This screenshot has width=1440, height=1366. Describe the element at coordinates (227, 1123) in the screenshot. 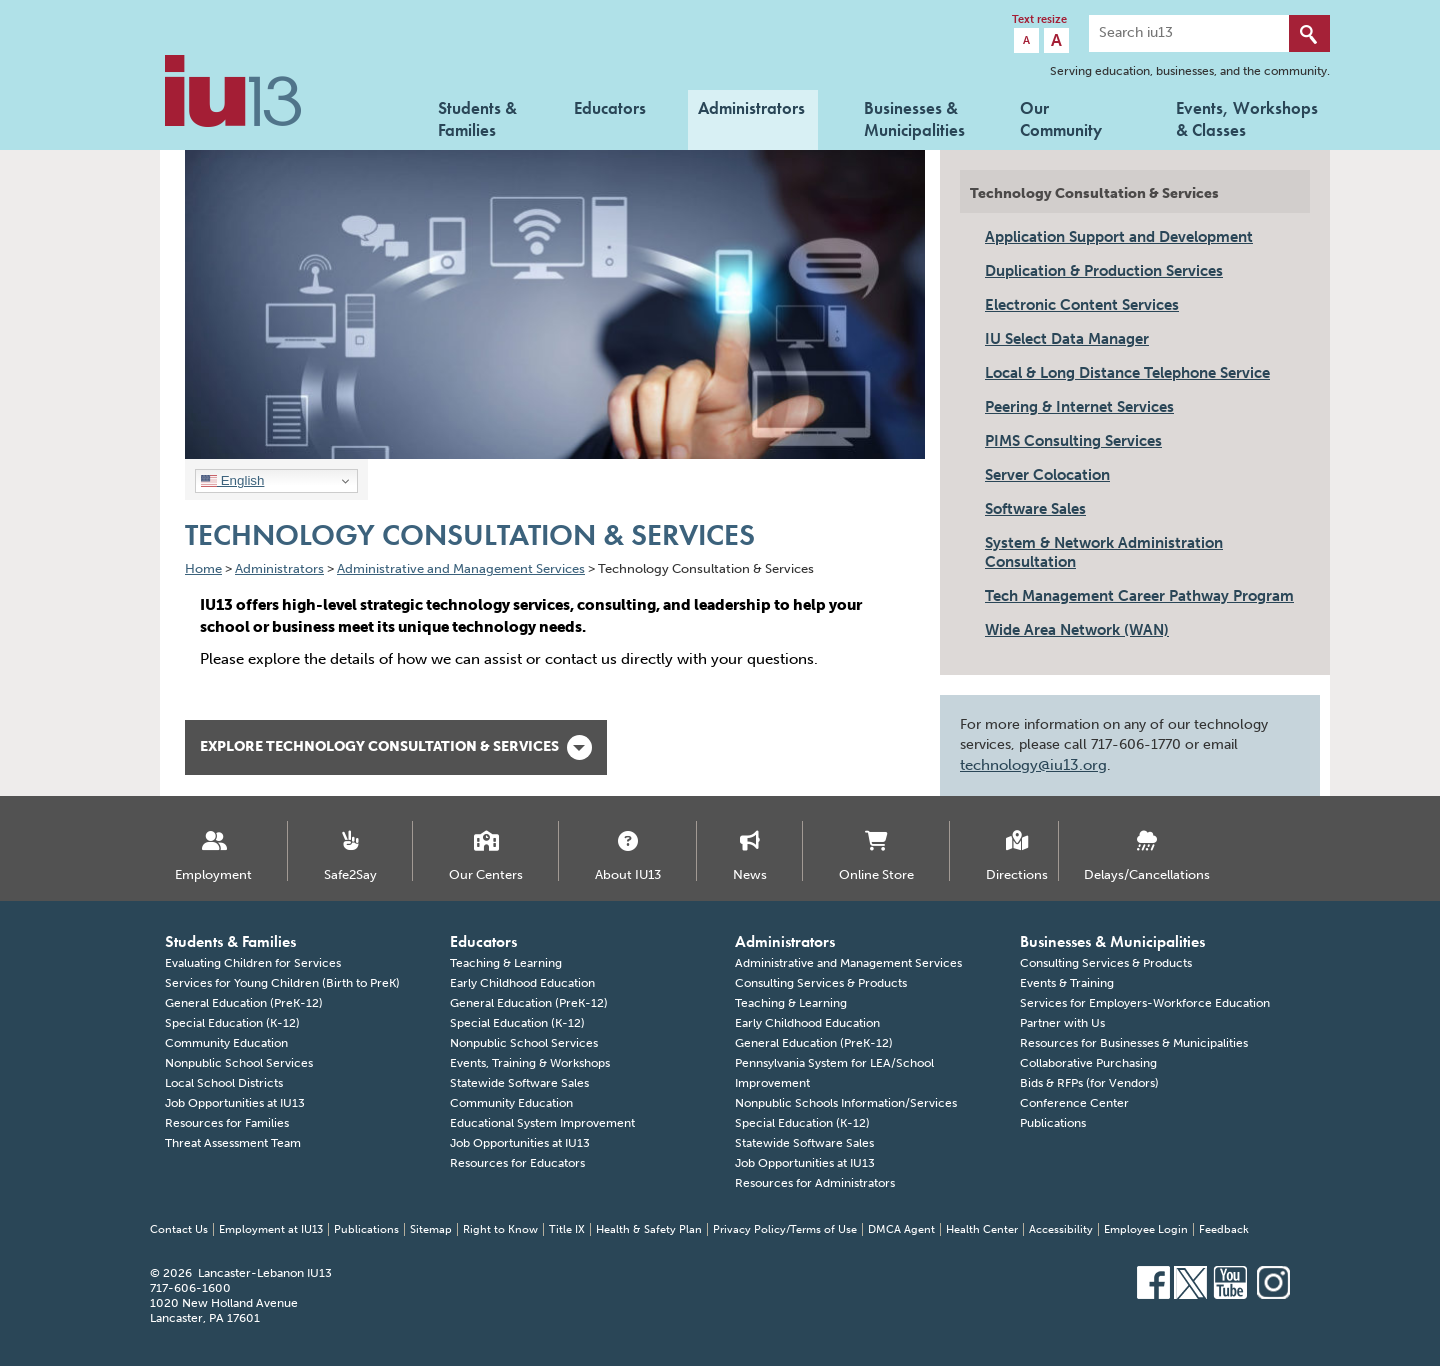

I see `Resources for Families` at that location.